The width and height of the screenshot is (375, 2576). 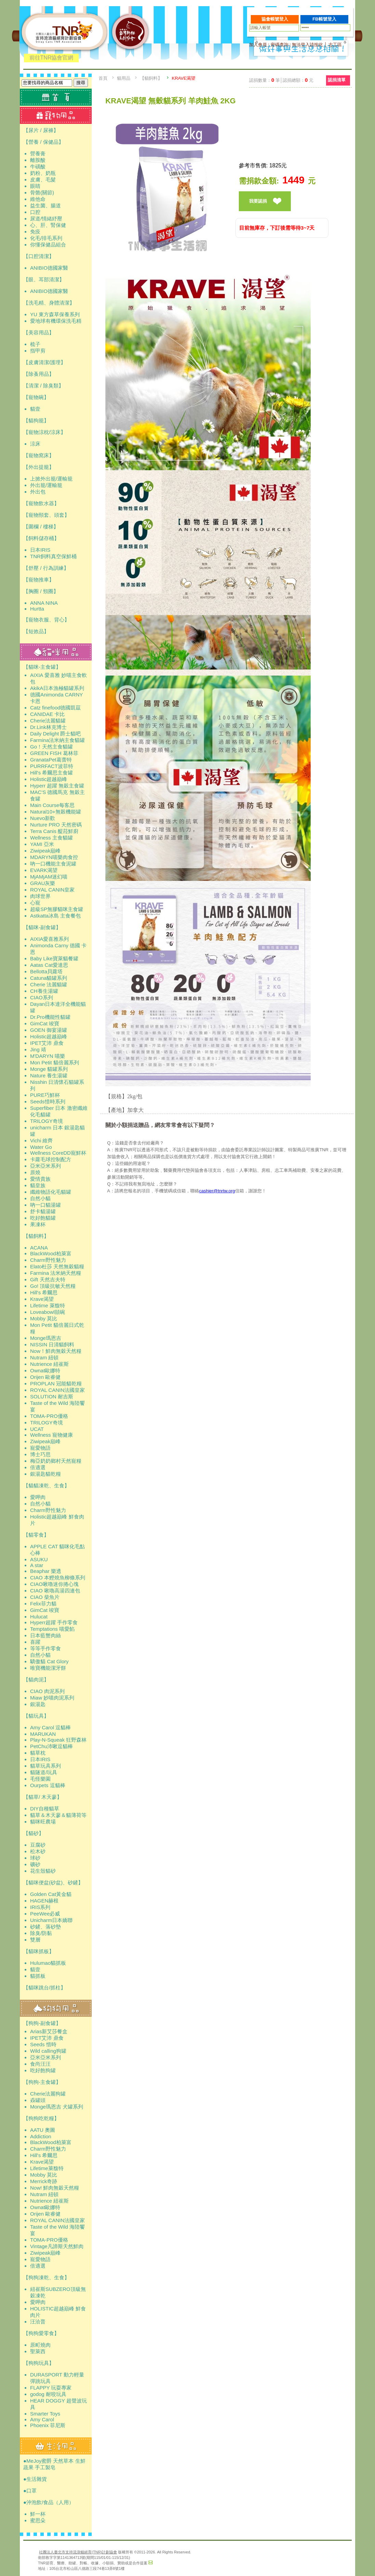 What do you see at coordinates (42, 2082) in the screenshot?
I see `【狗狗-主食罐】` at bounding box center [42, 2082].